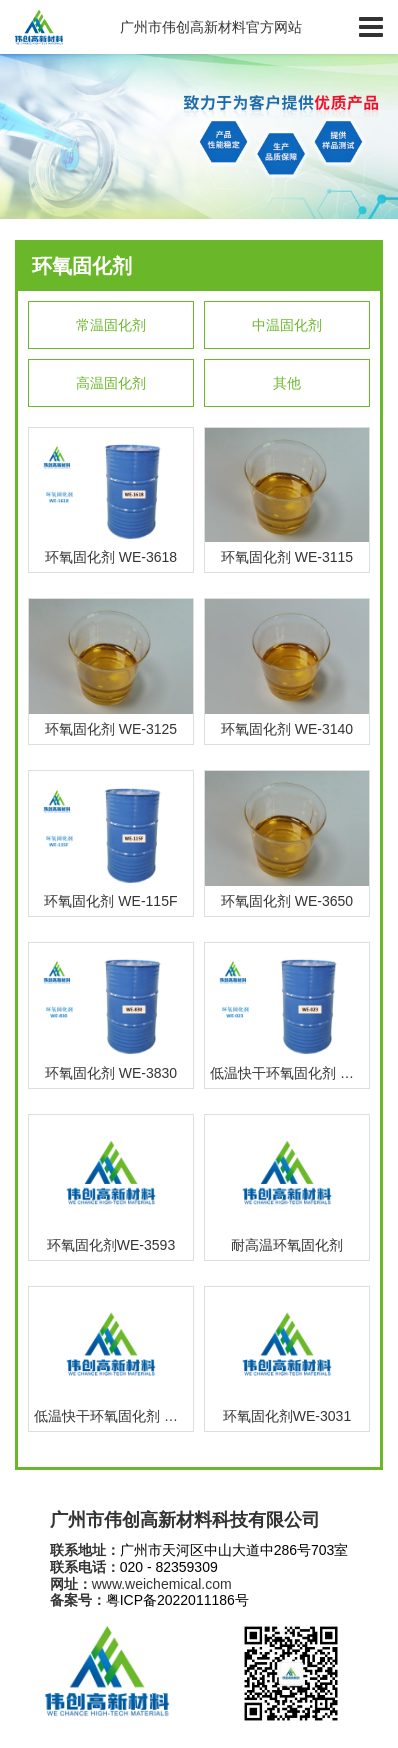  I want to click on 中温固化剂, so click(287, 325).